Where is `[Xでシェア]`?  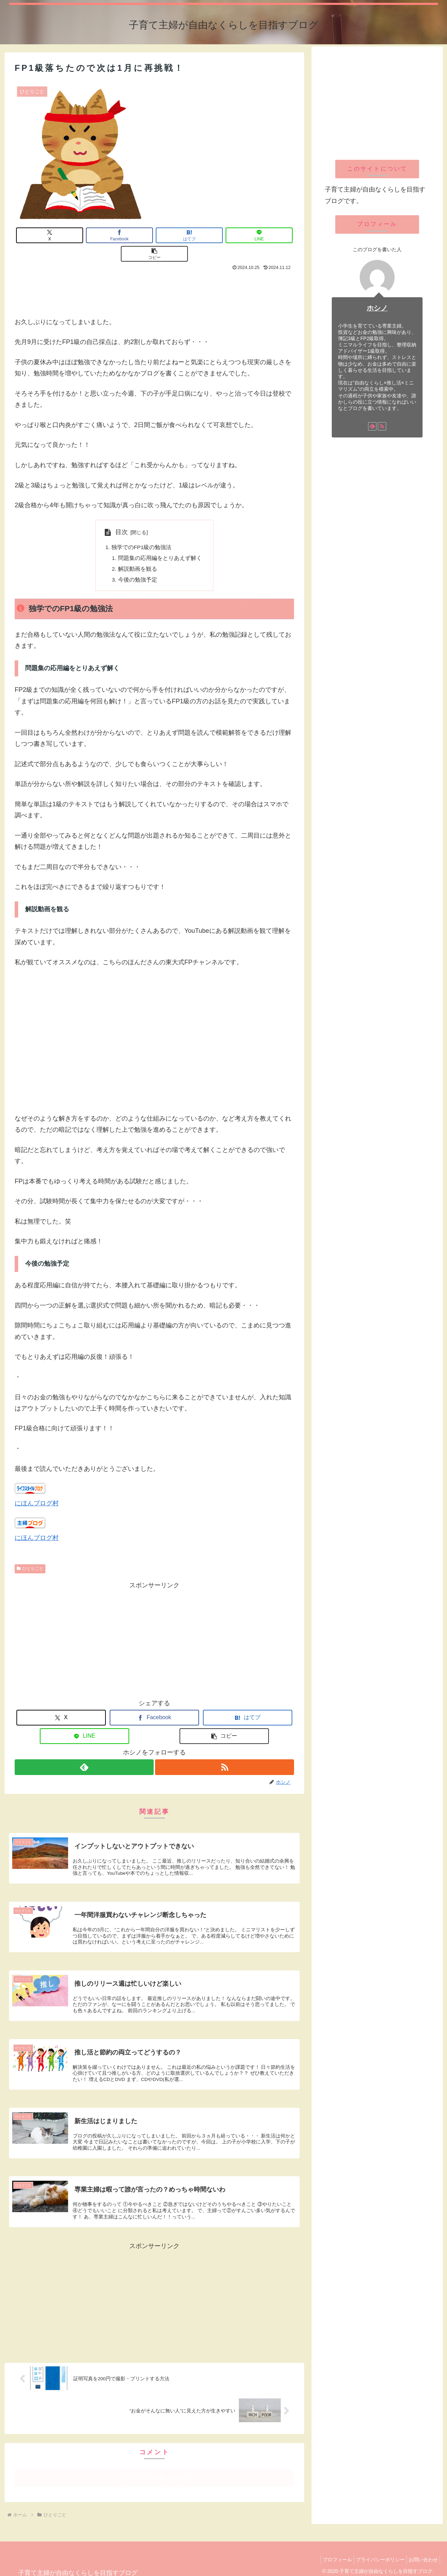
[Xでシェア] is located at coordinates (42, 235).